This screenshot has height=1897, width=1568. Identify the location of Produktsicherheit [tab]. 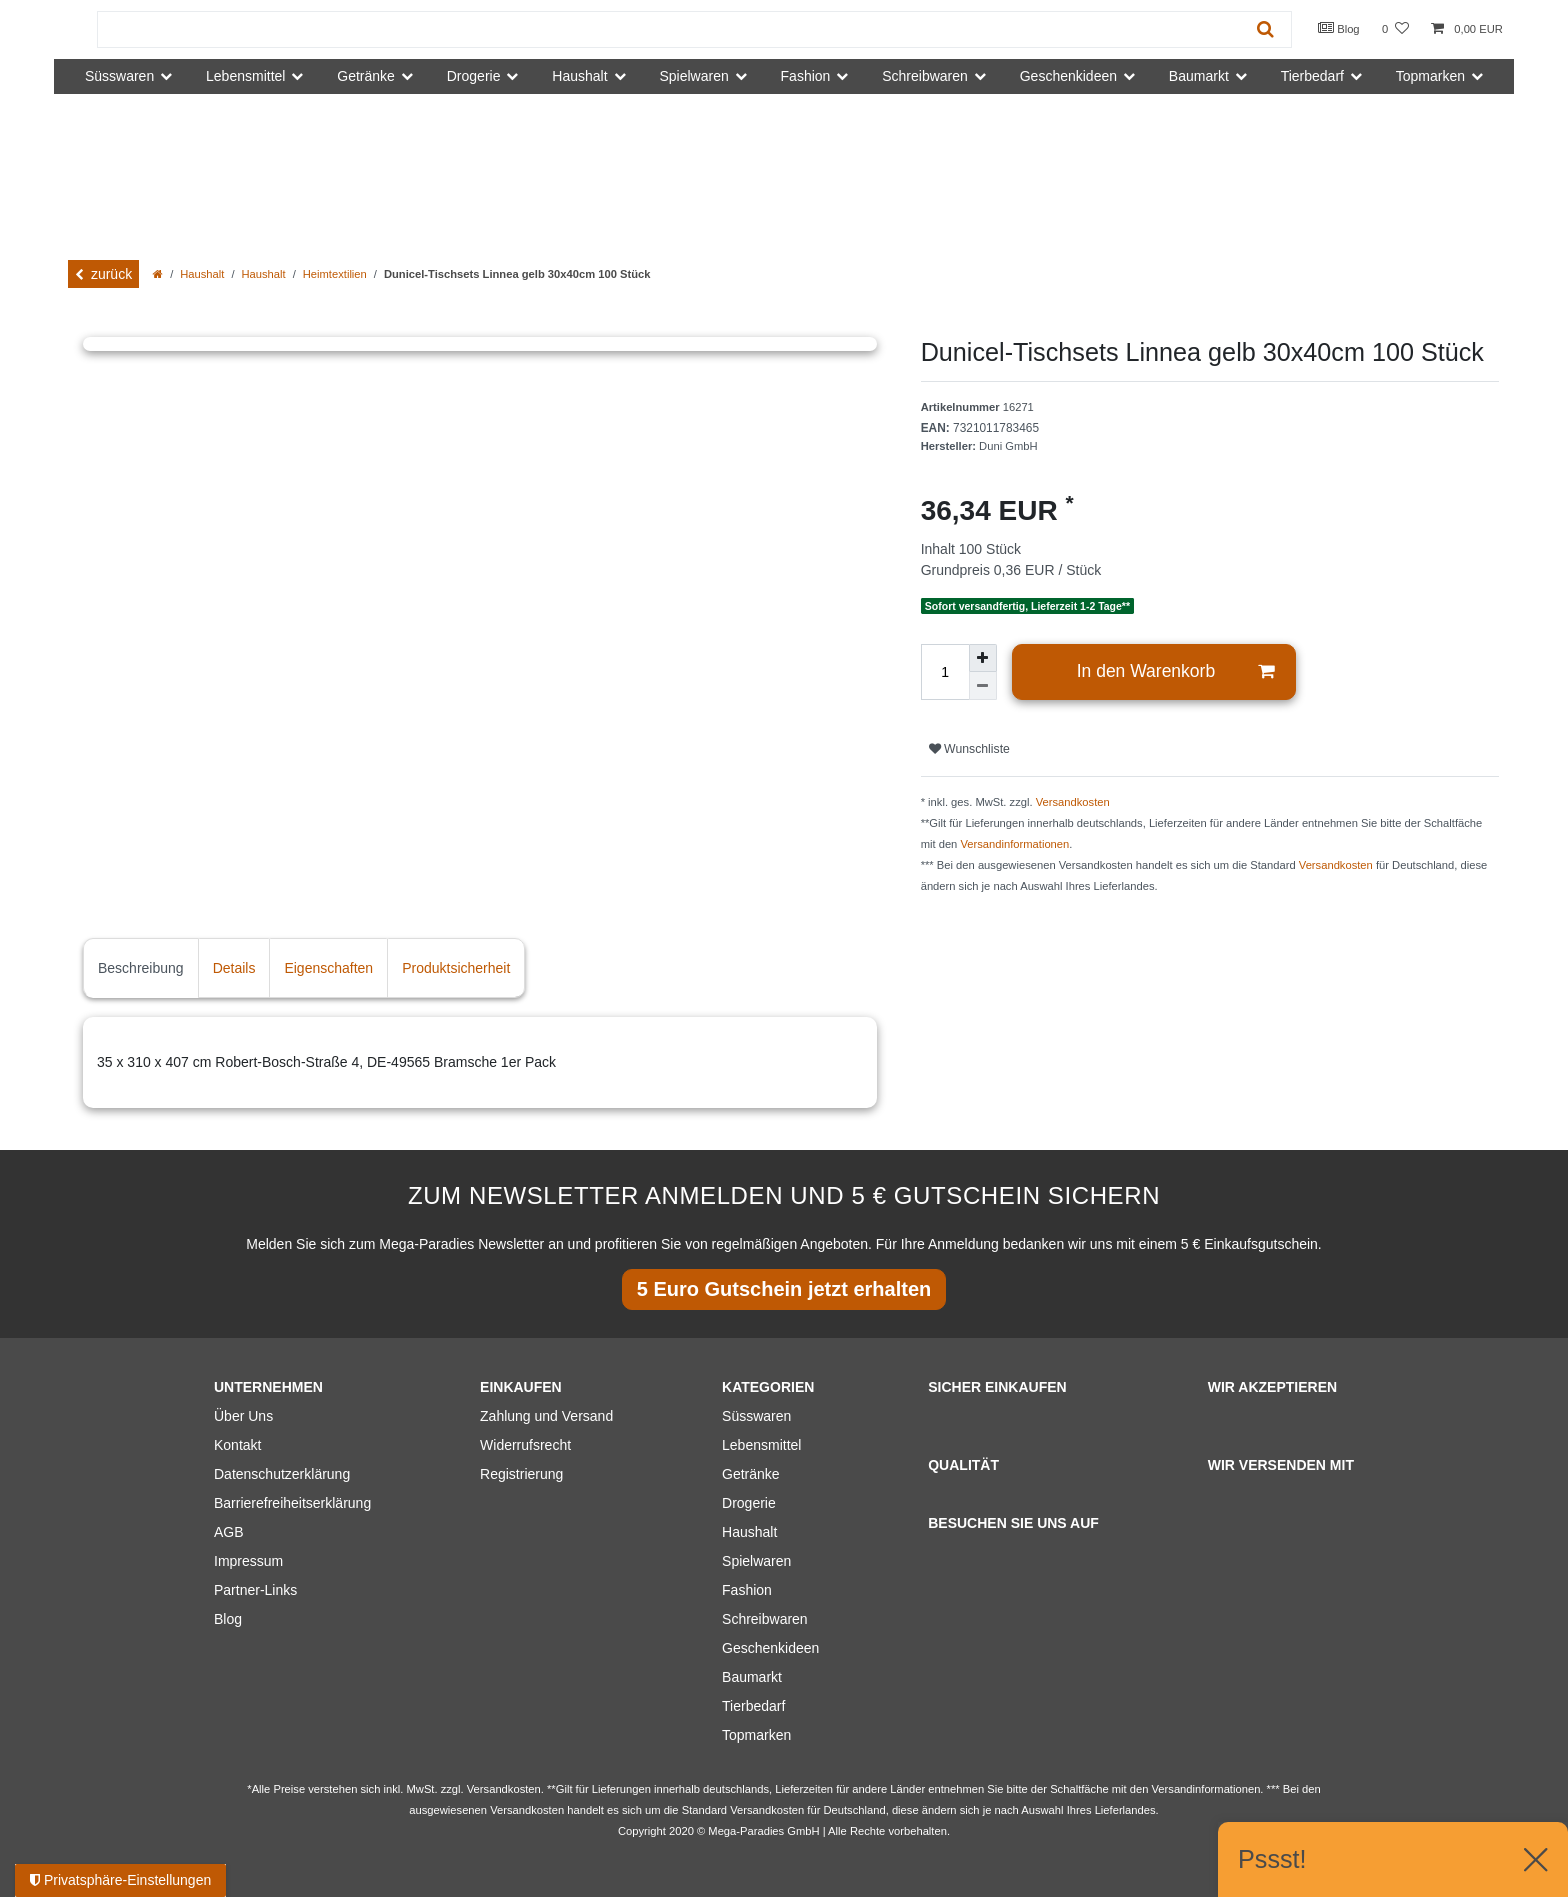
(456, 968).